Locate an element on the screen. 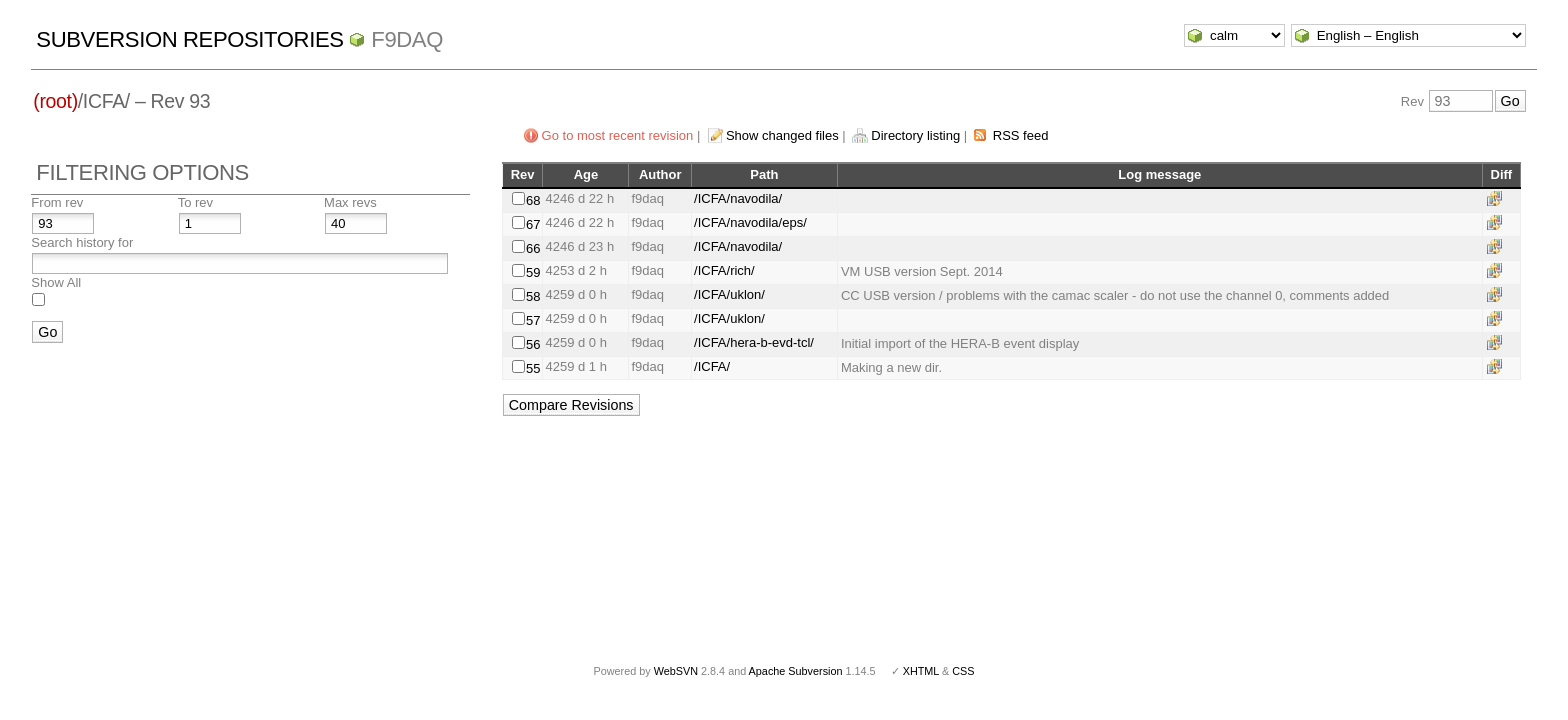 Image resolution: width=1568 pixels, height=720 pixels. /ICFA/navodila/ is located at coordinates (738, 198).